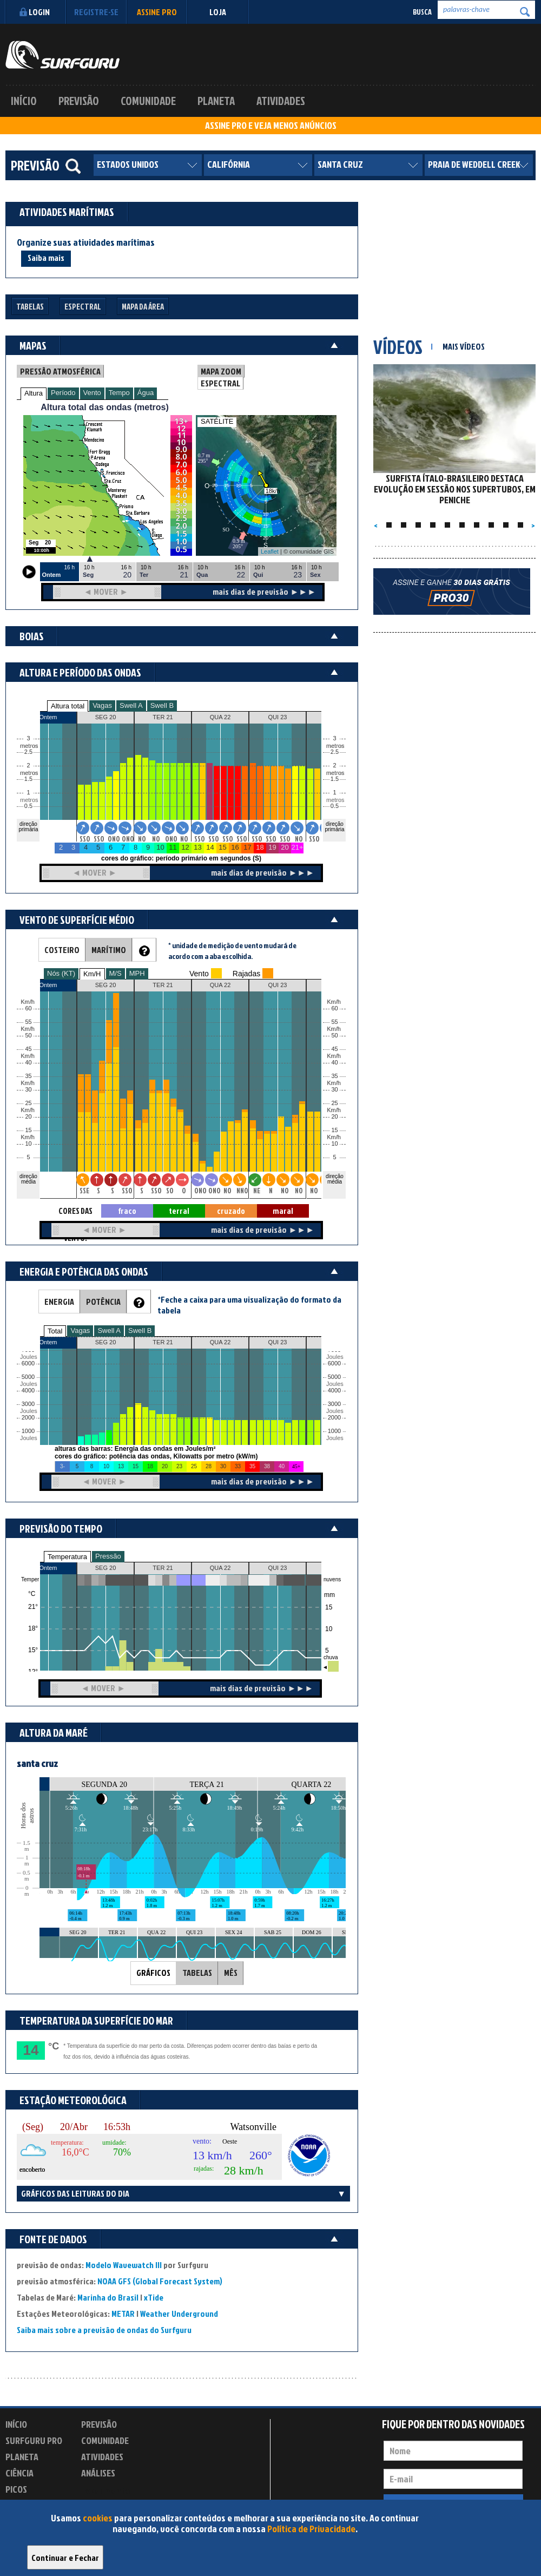 Image resolution: width=541 pixels, height=2576 pixels. I want to click on ENERGIA, so click(59, 1301).